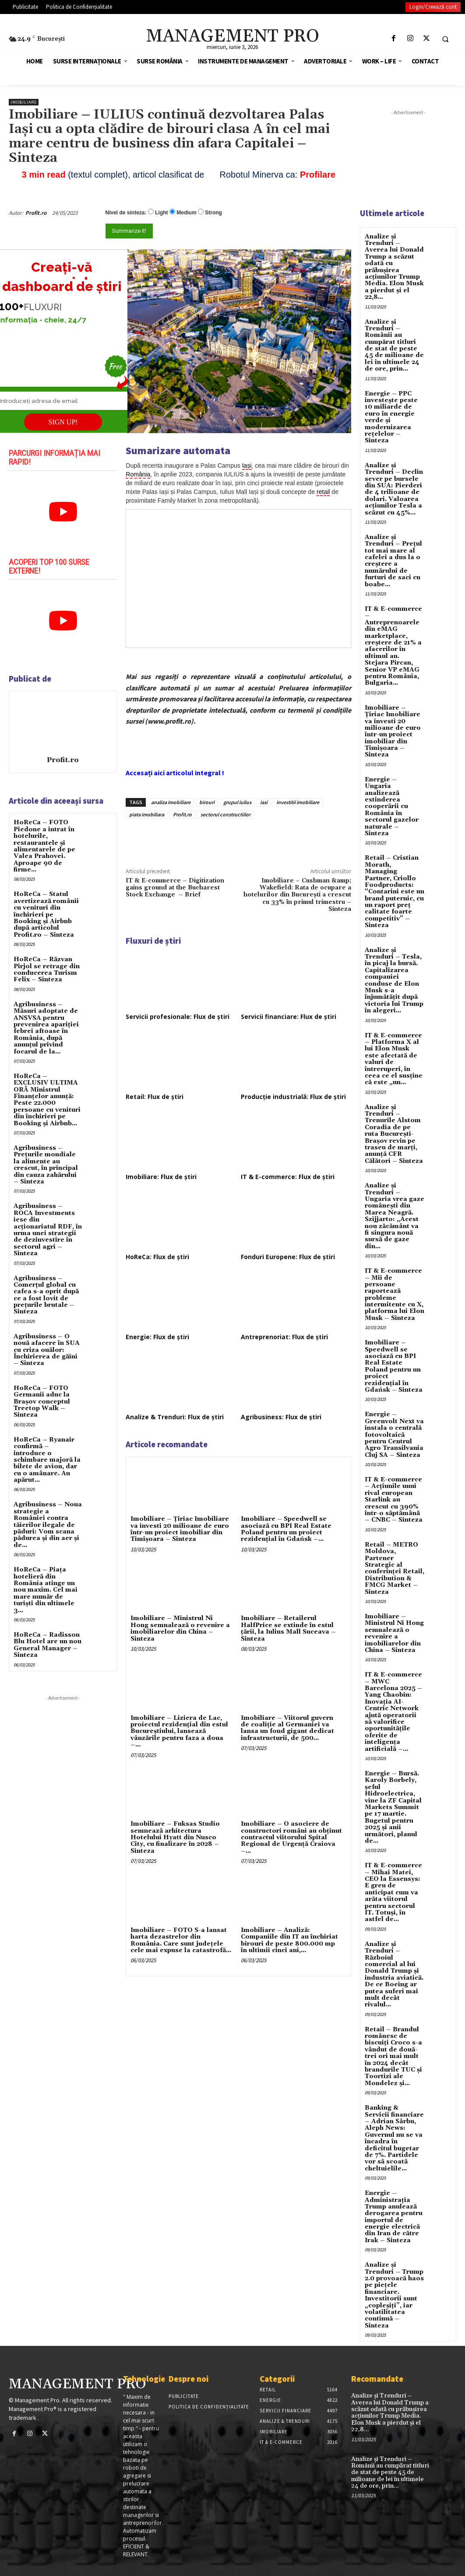 The image size is (465, 2576). Describe the element at coordinates (175, 1837) in the screenshot. I see `Imobiliare – Fuksas Studio semnează arhitectura Hotelului Hyatt din Nusco City, cu finalizare în 2028 – Sinteza` at that location.